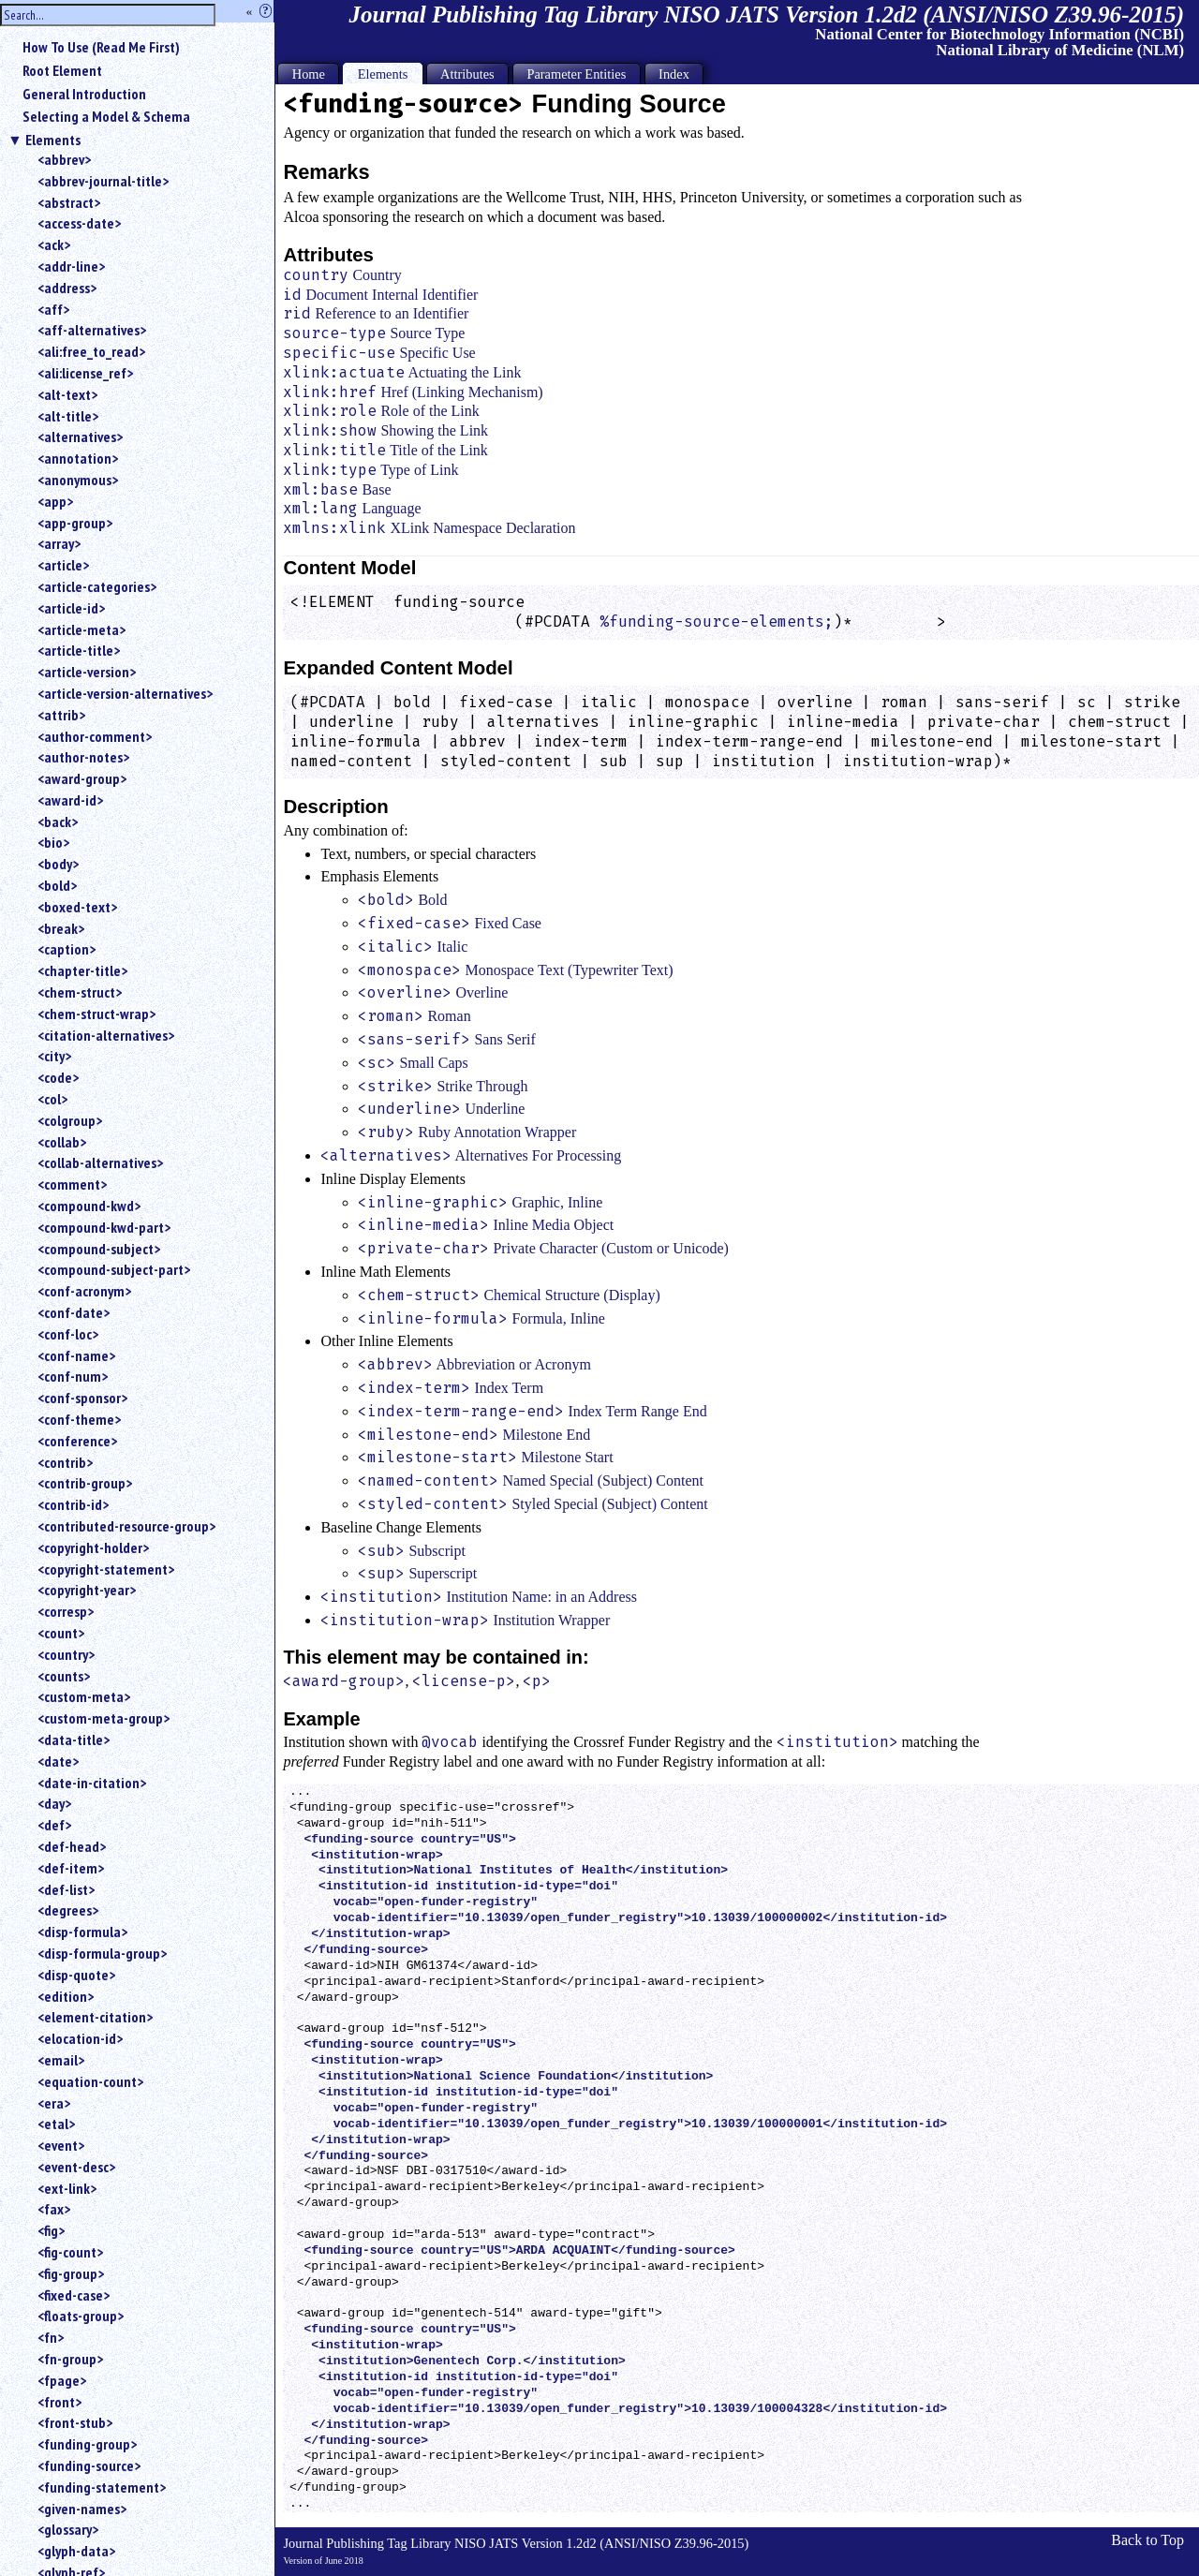 The image size is (1199, 2576). What do you see at coordinates (77, 1440) in the screenshot?
I see `<conference>` at bounding box center [77, 1440].